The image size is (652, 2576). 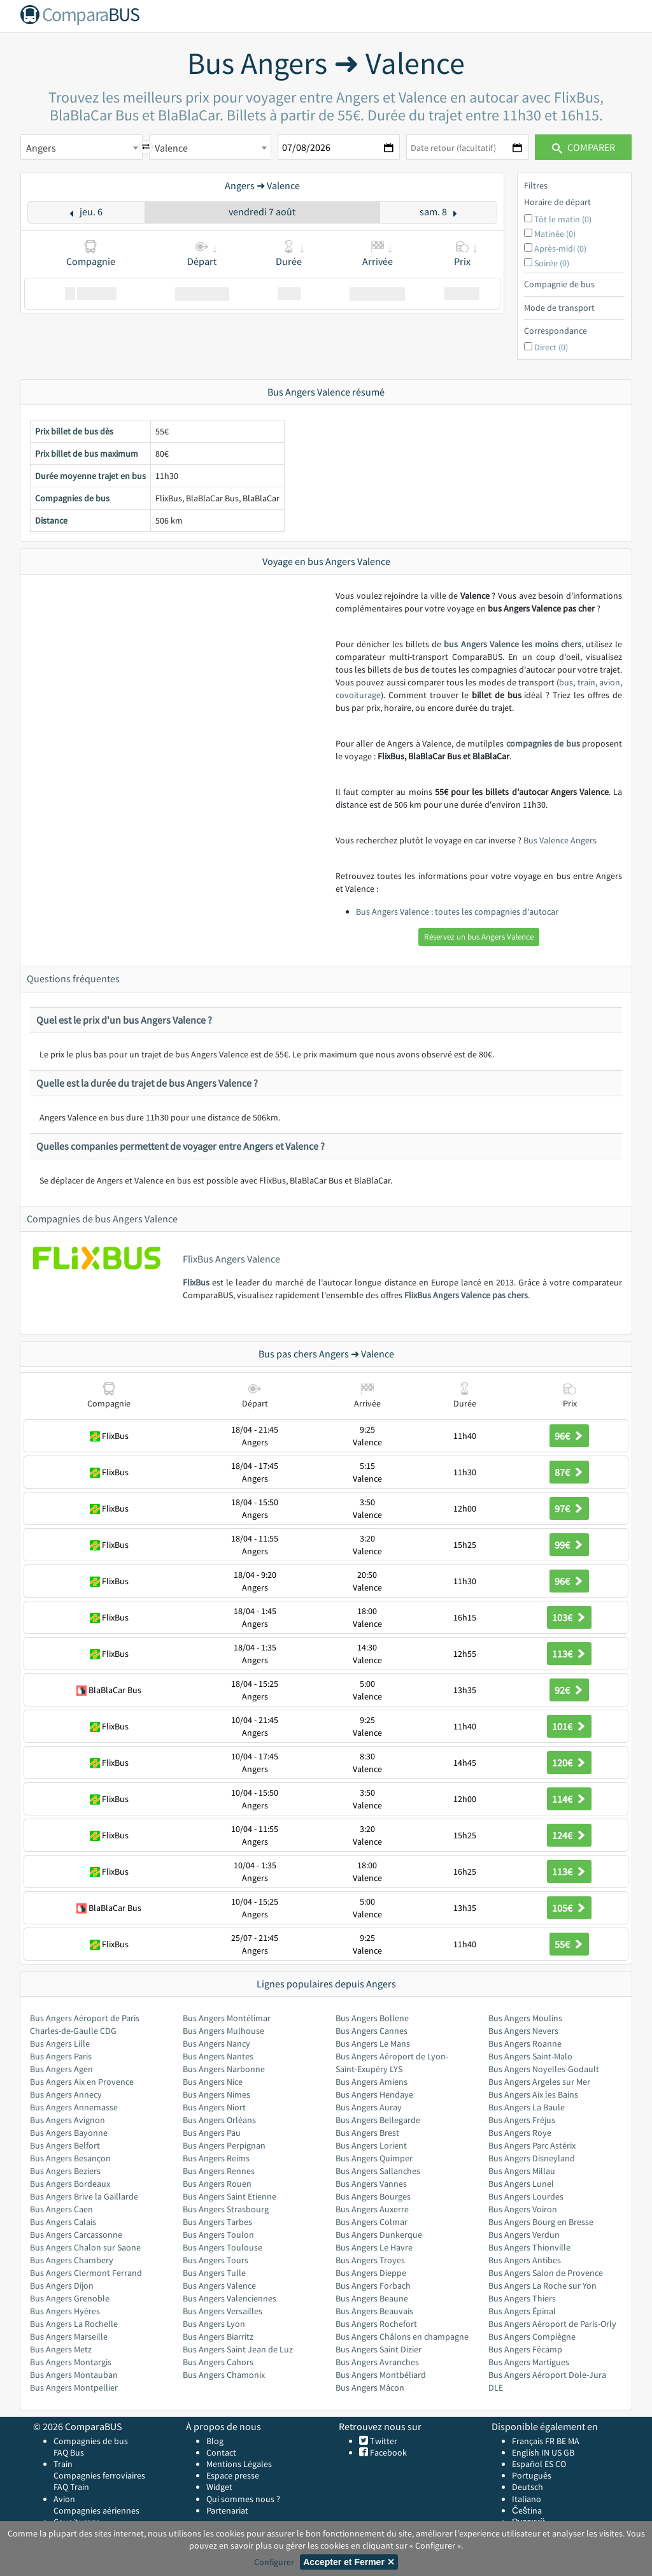 I want to click on Bus Angers La Baule, so click(x=526, y=2107).